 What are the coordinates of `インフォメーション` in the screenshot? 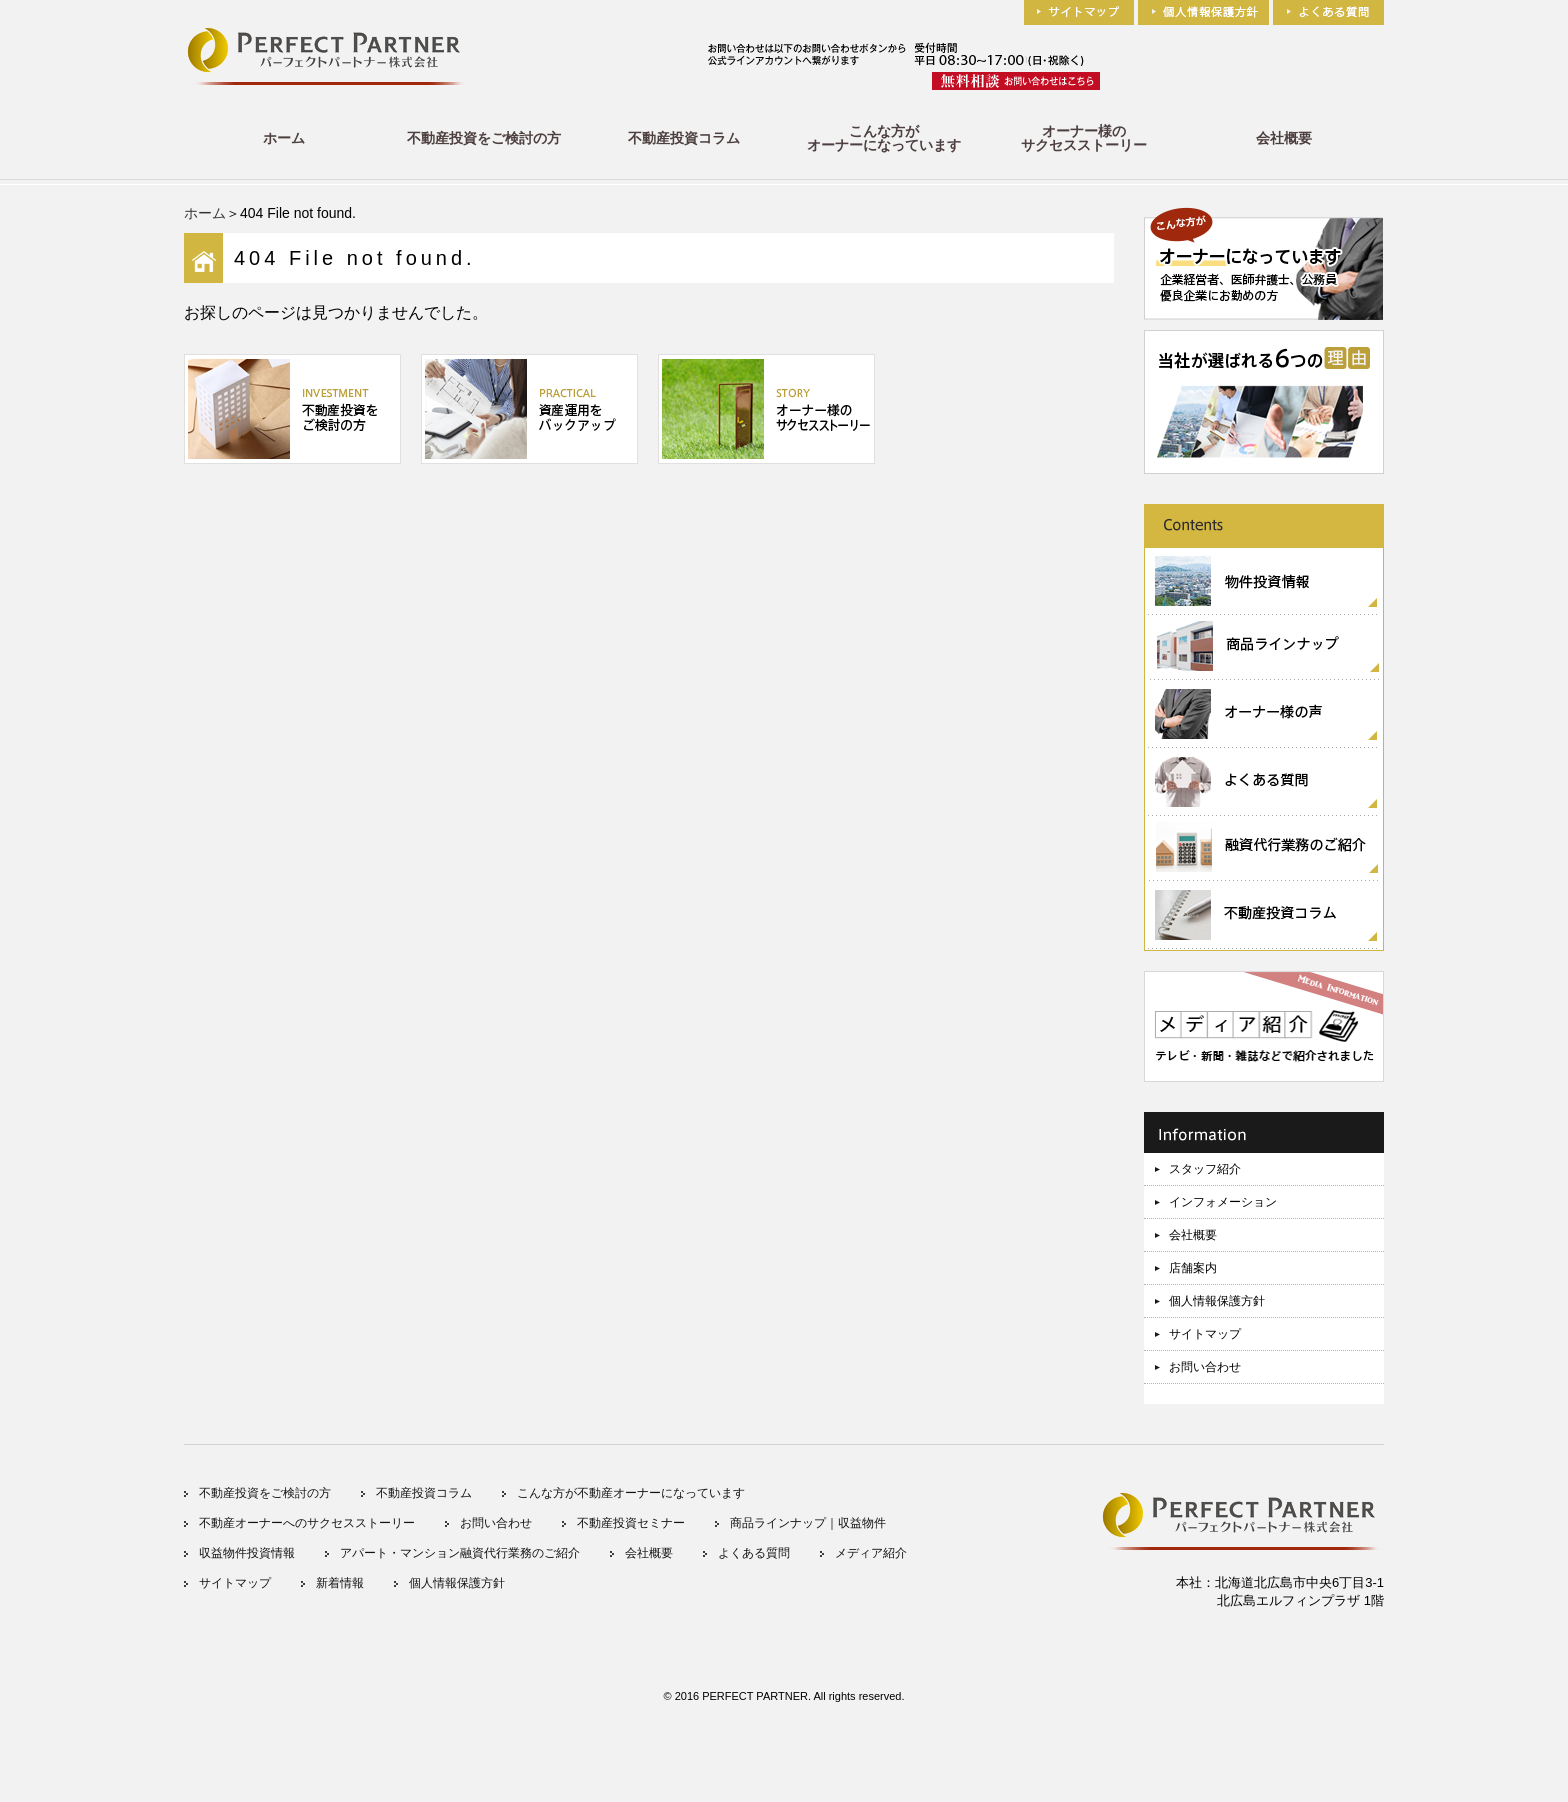 It's located at (1223, 1202).